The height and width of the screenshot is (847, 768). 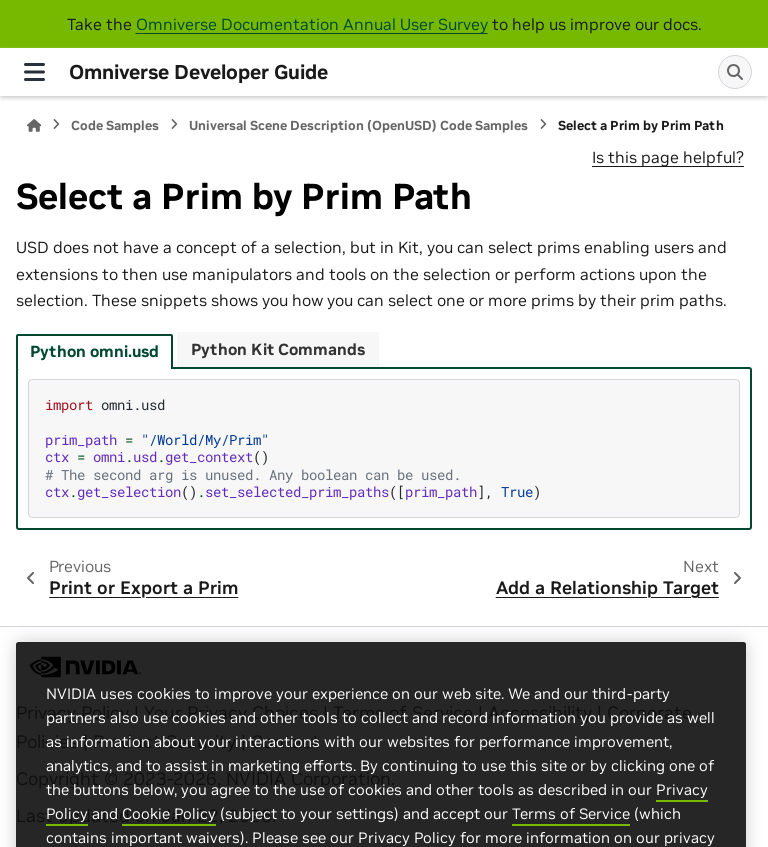 I want to click on Is this page helpful?, so click(x=668, y=157).